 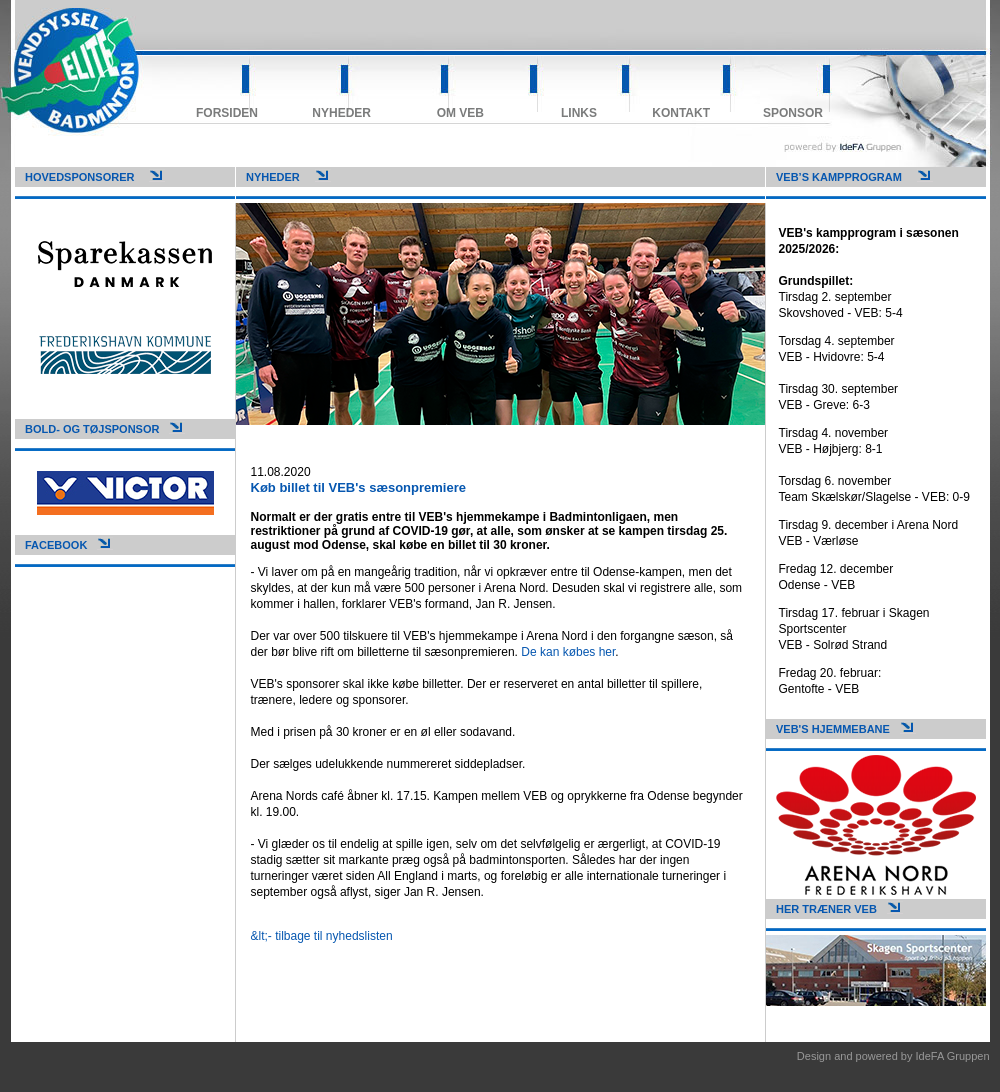 I want to click on De kan købes her, so click(x=568, y=652).